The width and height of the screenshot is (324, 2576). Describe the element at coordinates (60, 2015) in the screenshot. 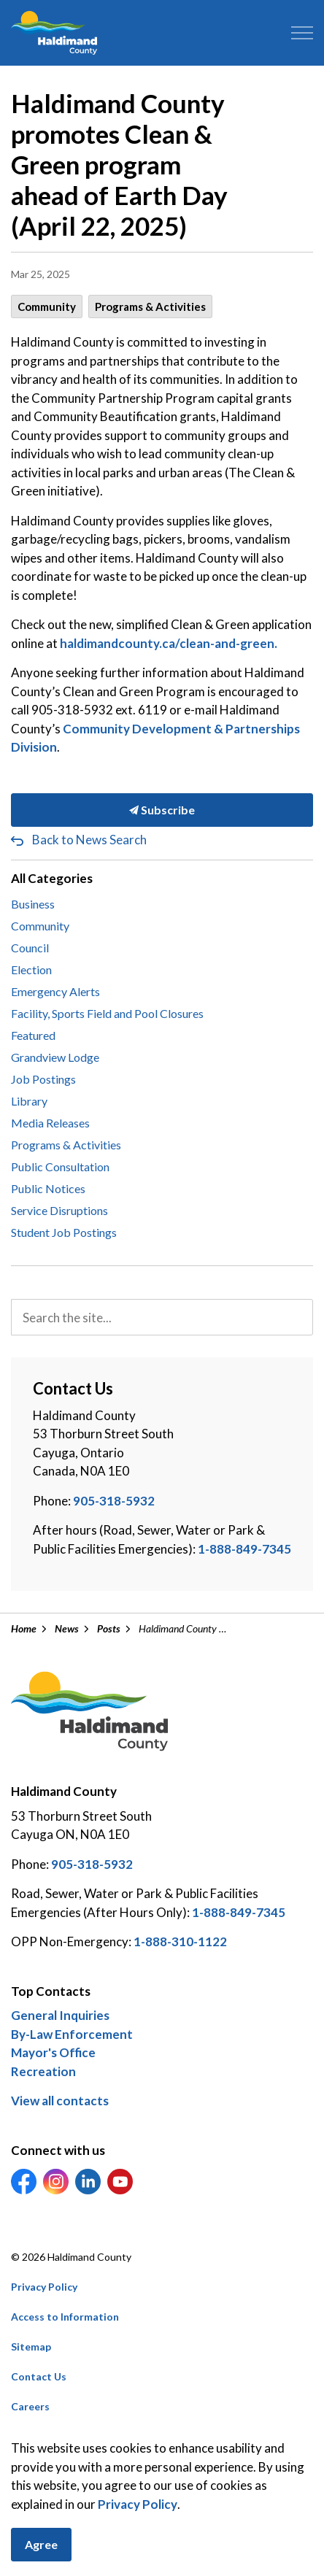

I see `General Inquiries` at that location.